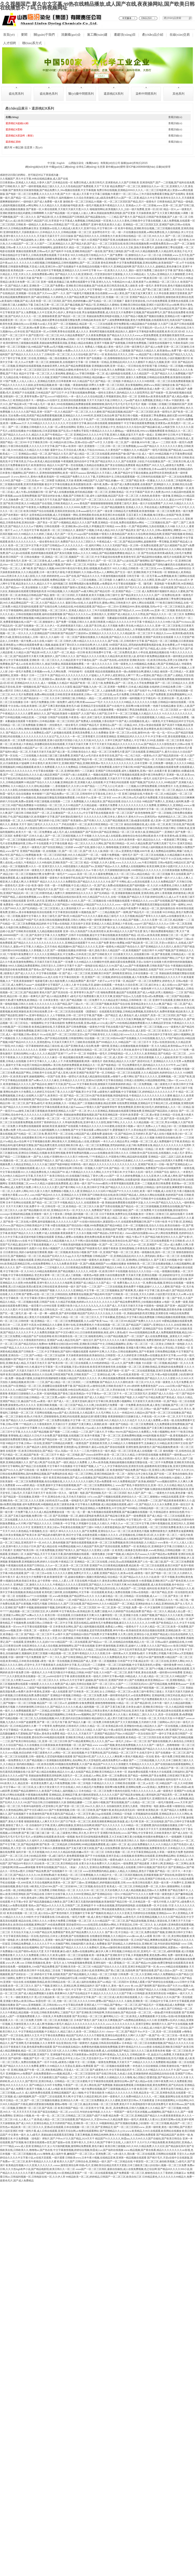 Image resolution: width=195 pixels, height=2576 pixels. Describe the element at coordinates (123, 614) in the screenshot. I see `国产精品久久久久久久av,亚洲在线久久,亚洲国产成人精品女人久久久野战,国产精品久久久久一区二区三区共` at that location.